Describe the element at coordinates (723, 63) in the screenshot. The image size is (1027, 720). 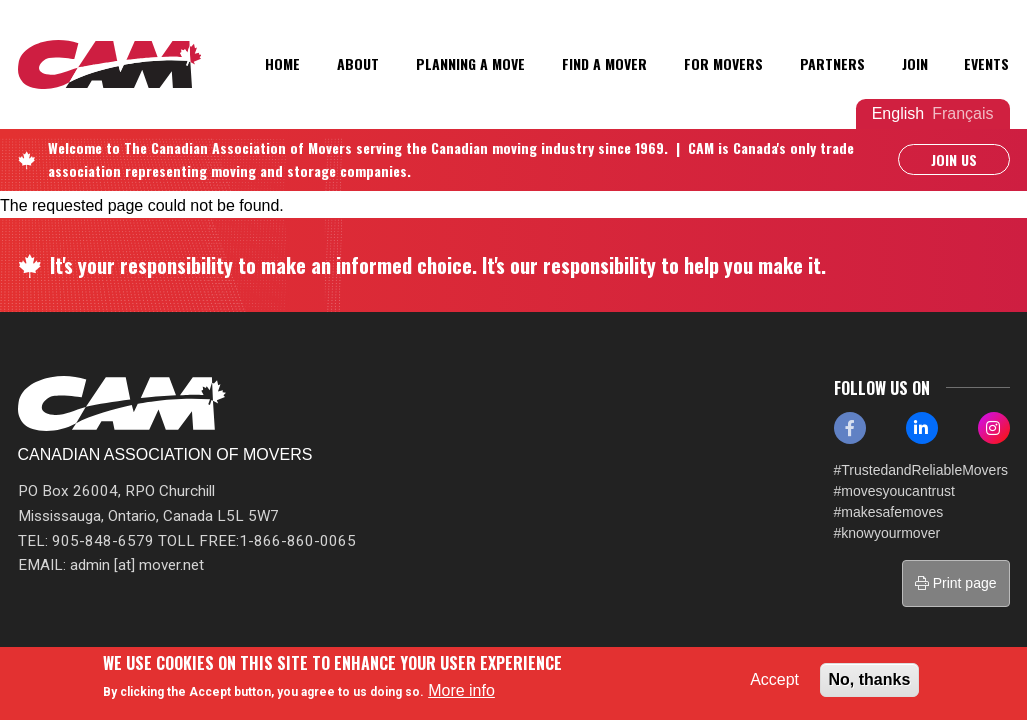
I see `For Movers` at that location.